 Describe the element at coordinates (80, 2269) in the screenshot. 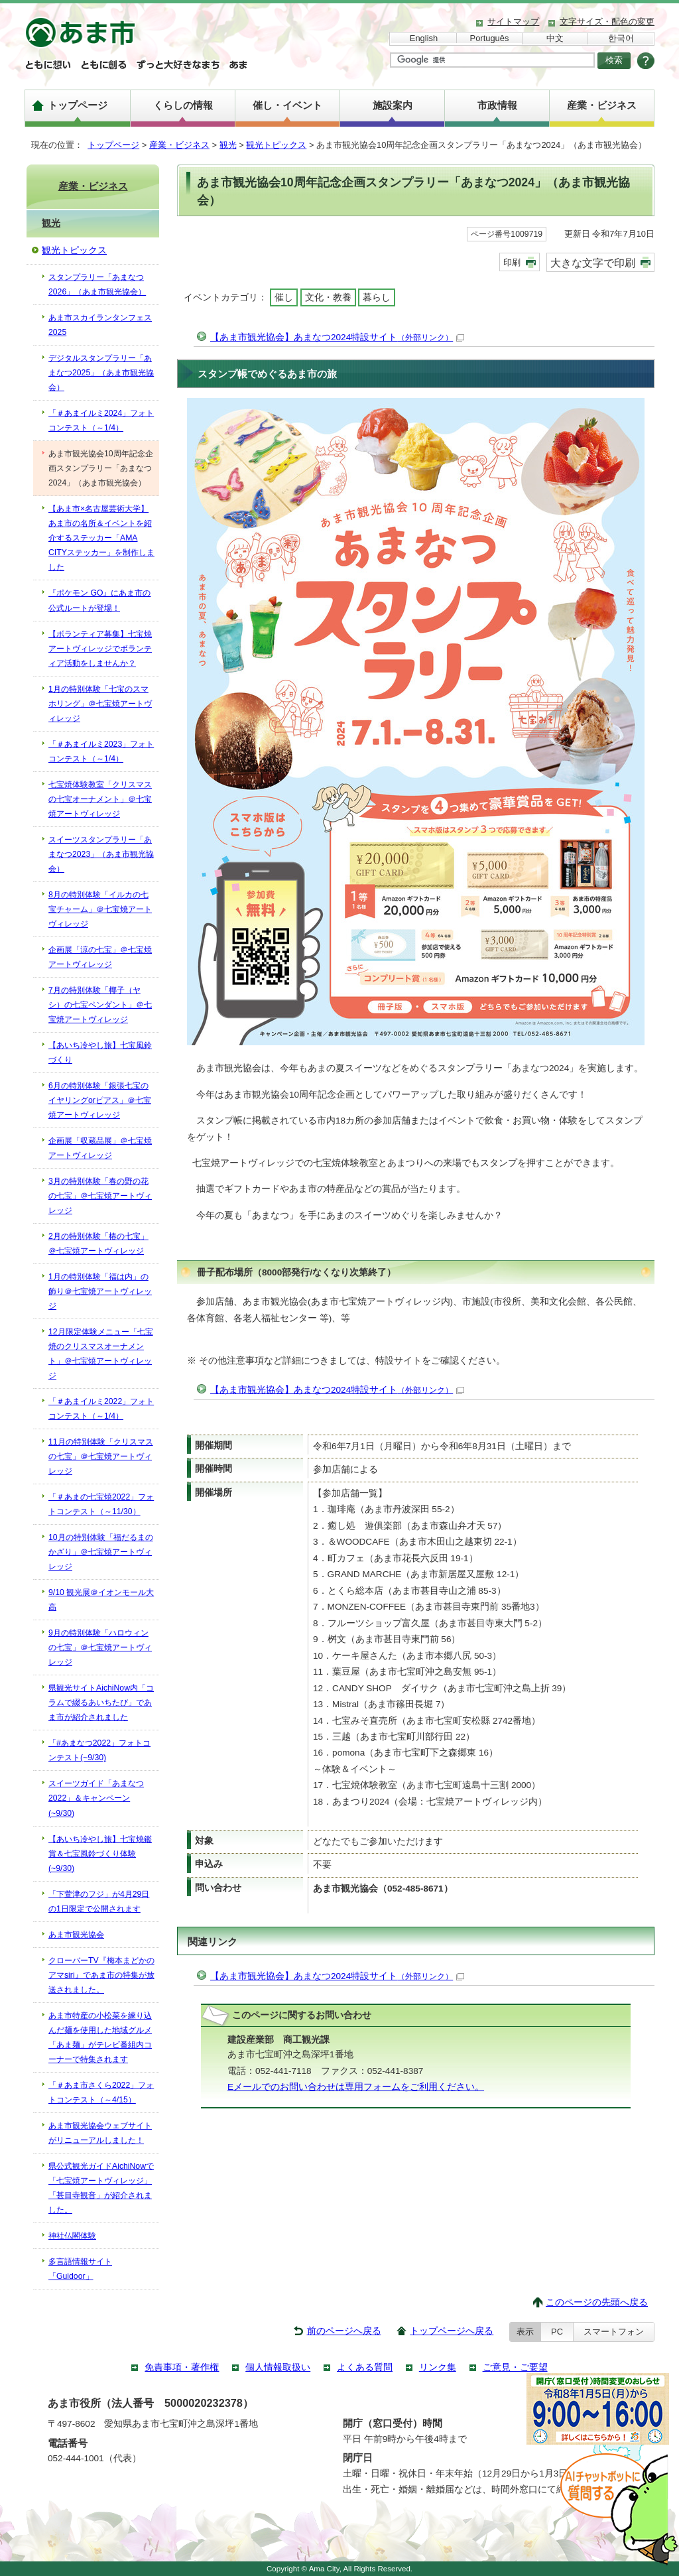

I see `多言語情報サイト「Guidoor」` at that location.